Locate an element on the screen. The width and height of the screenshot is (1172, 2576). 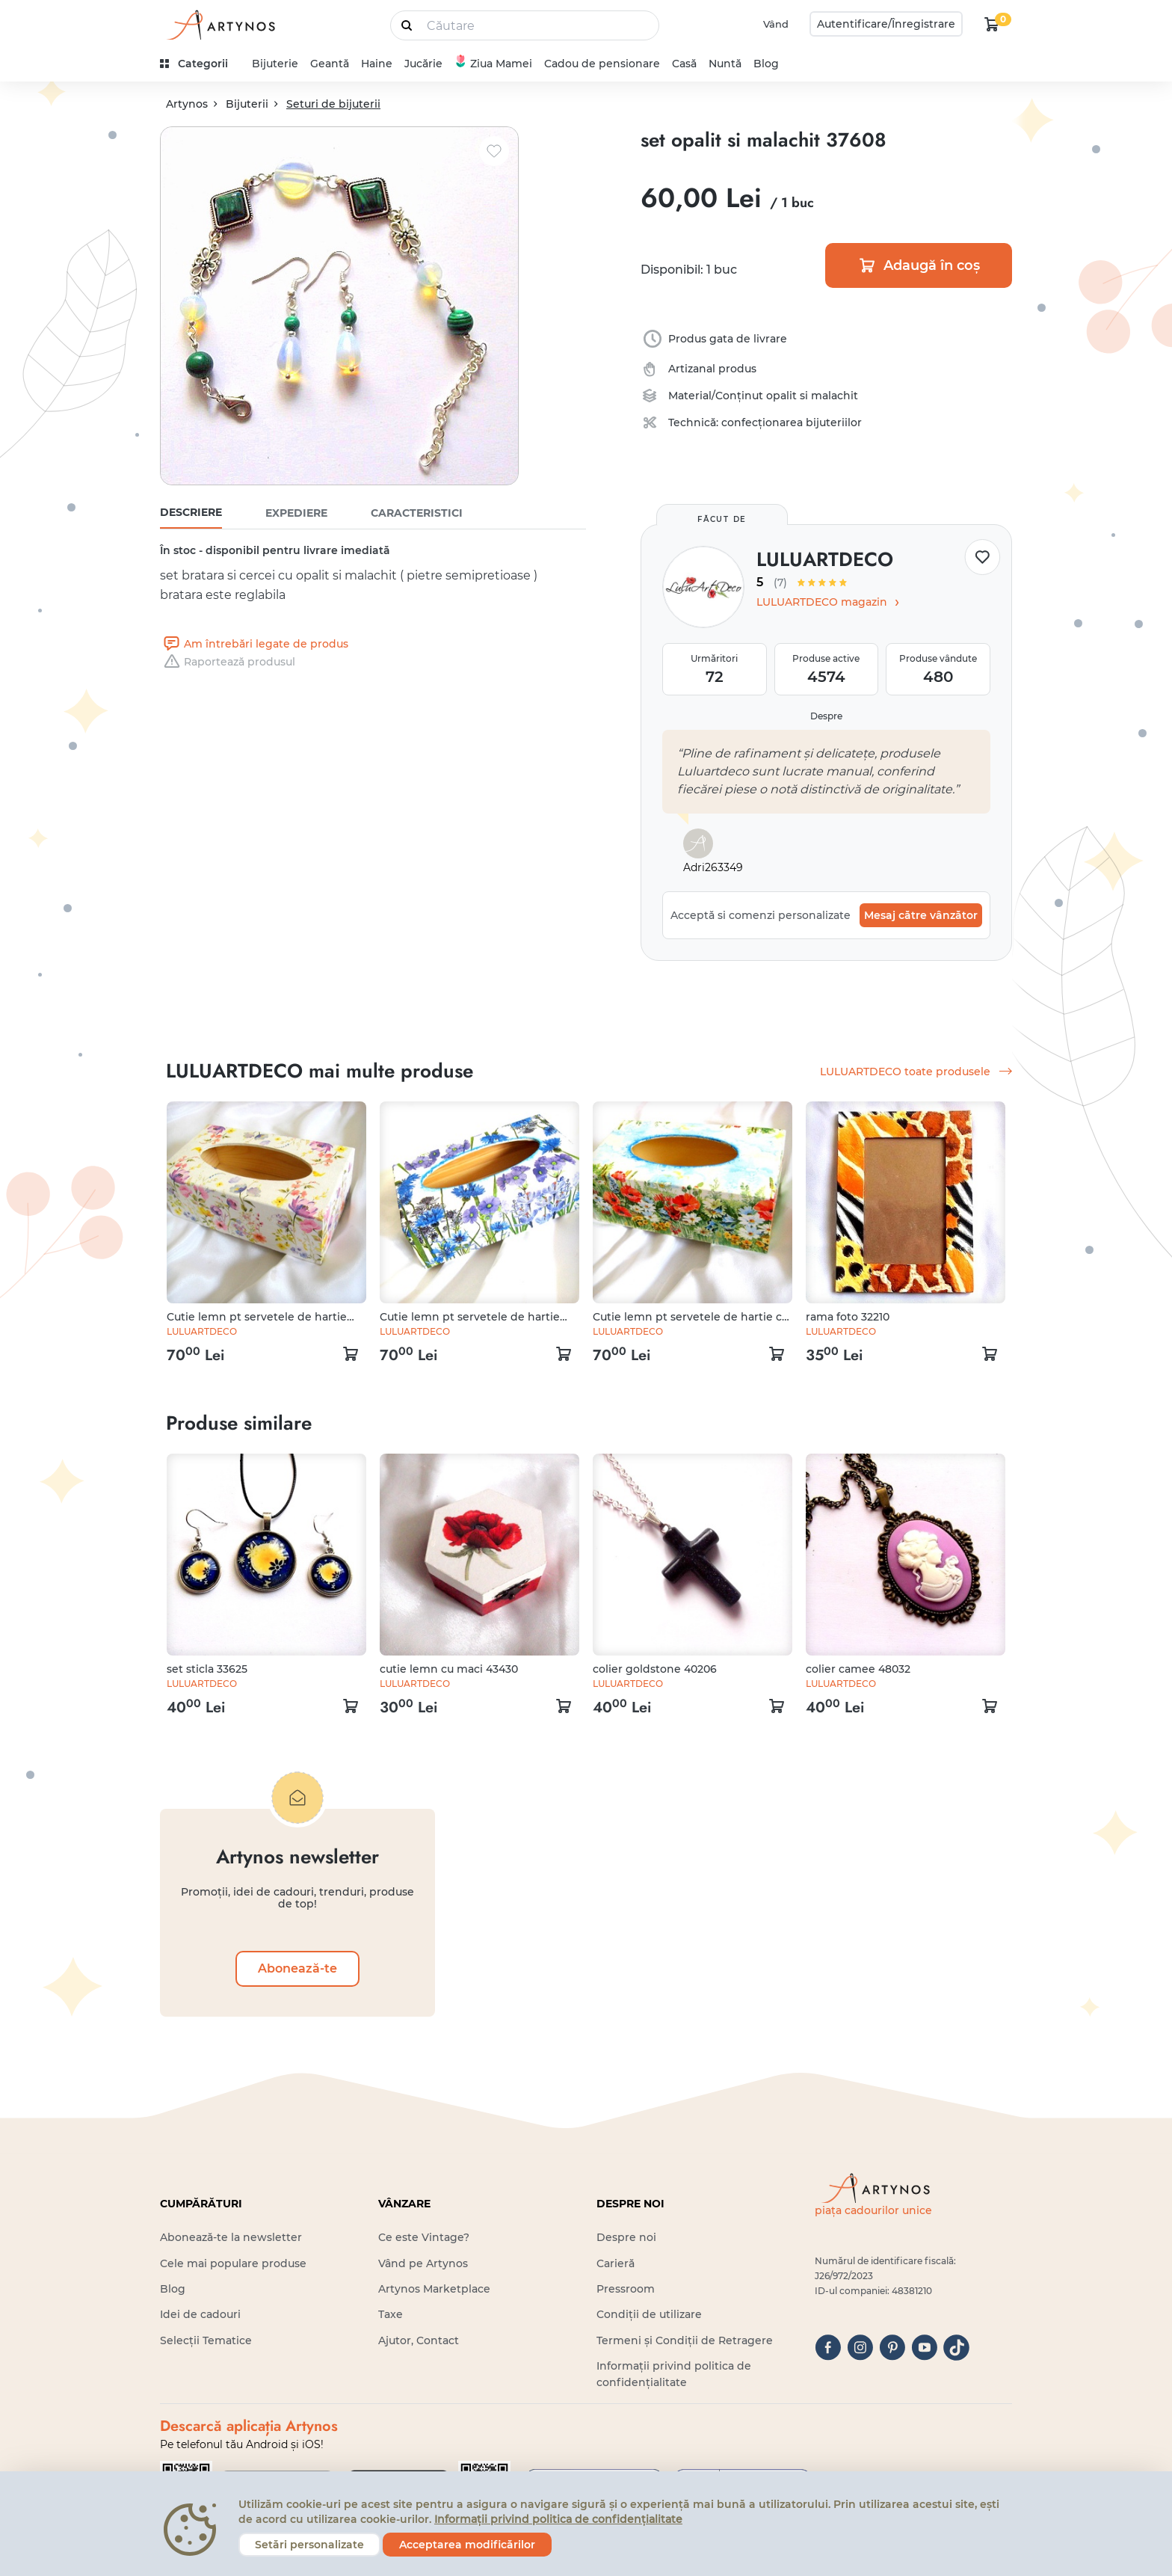
[facebook] is located at coordinates (828, 2347).